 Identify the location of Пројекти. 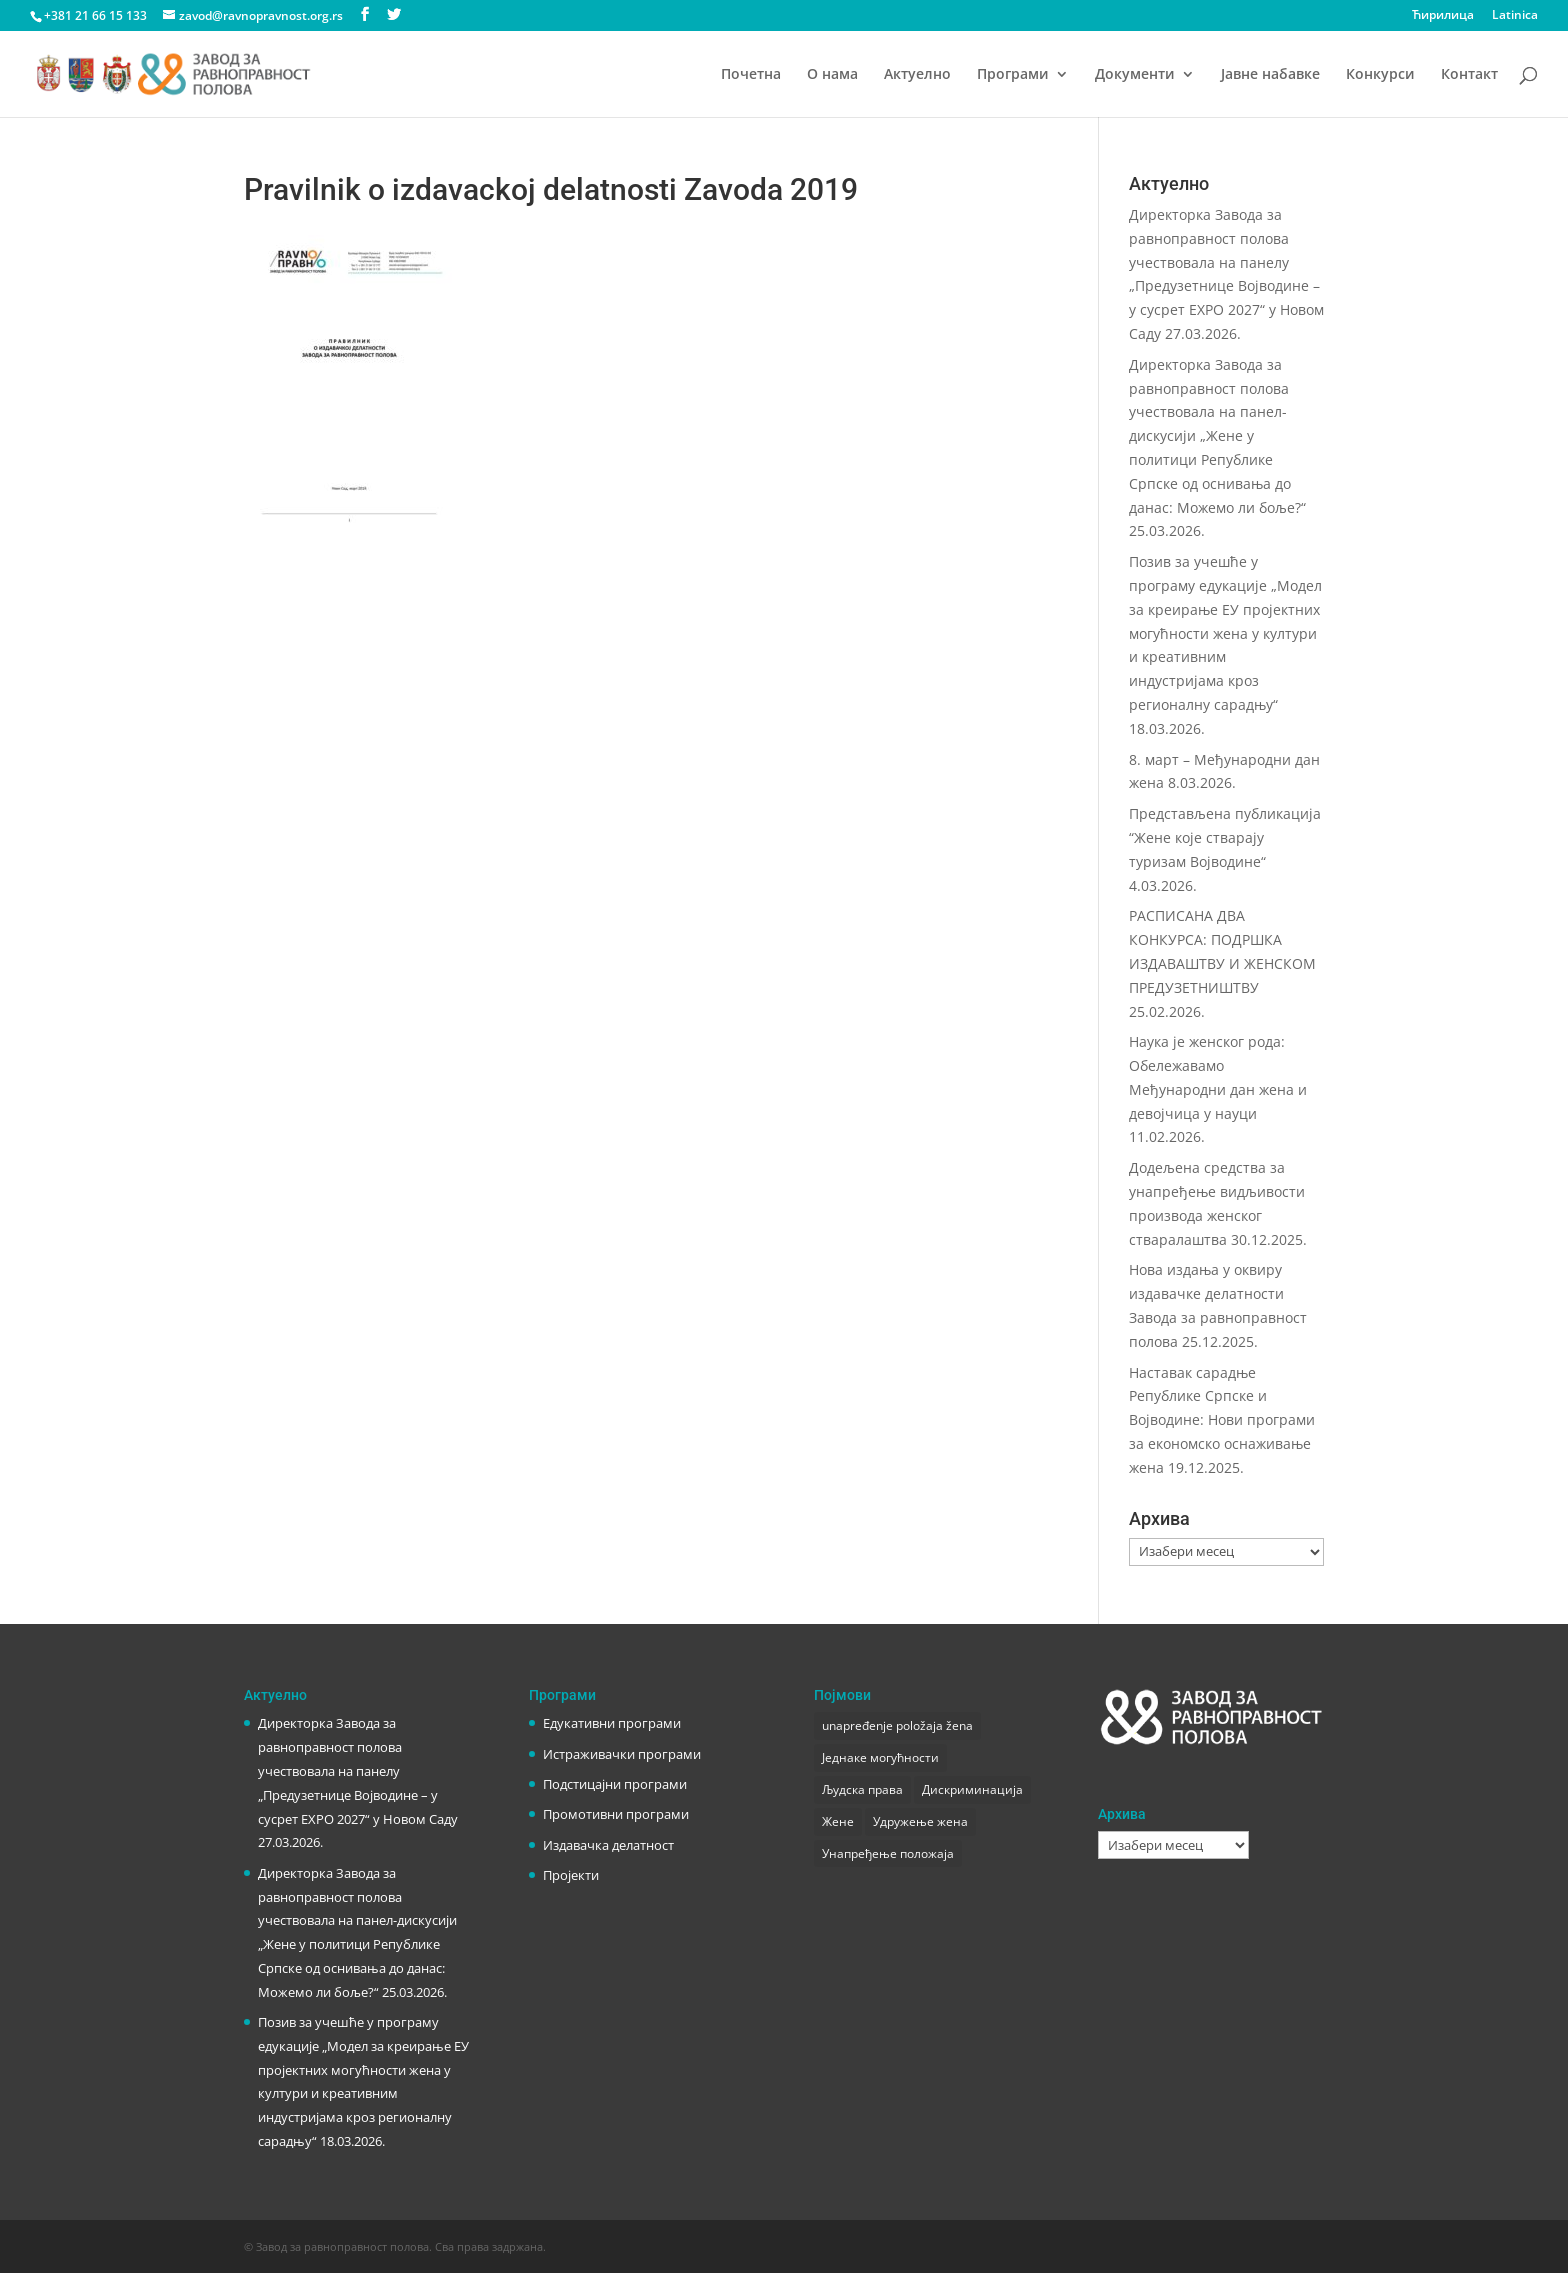
(571, 1875).